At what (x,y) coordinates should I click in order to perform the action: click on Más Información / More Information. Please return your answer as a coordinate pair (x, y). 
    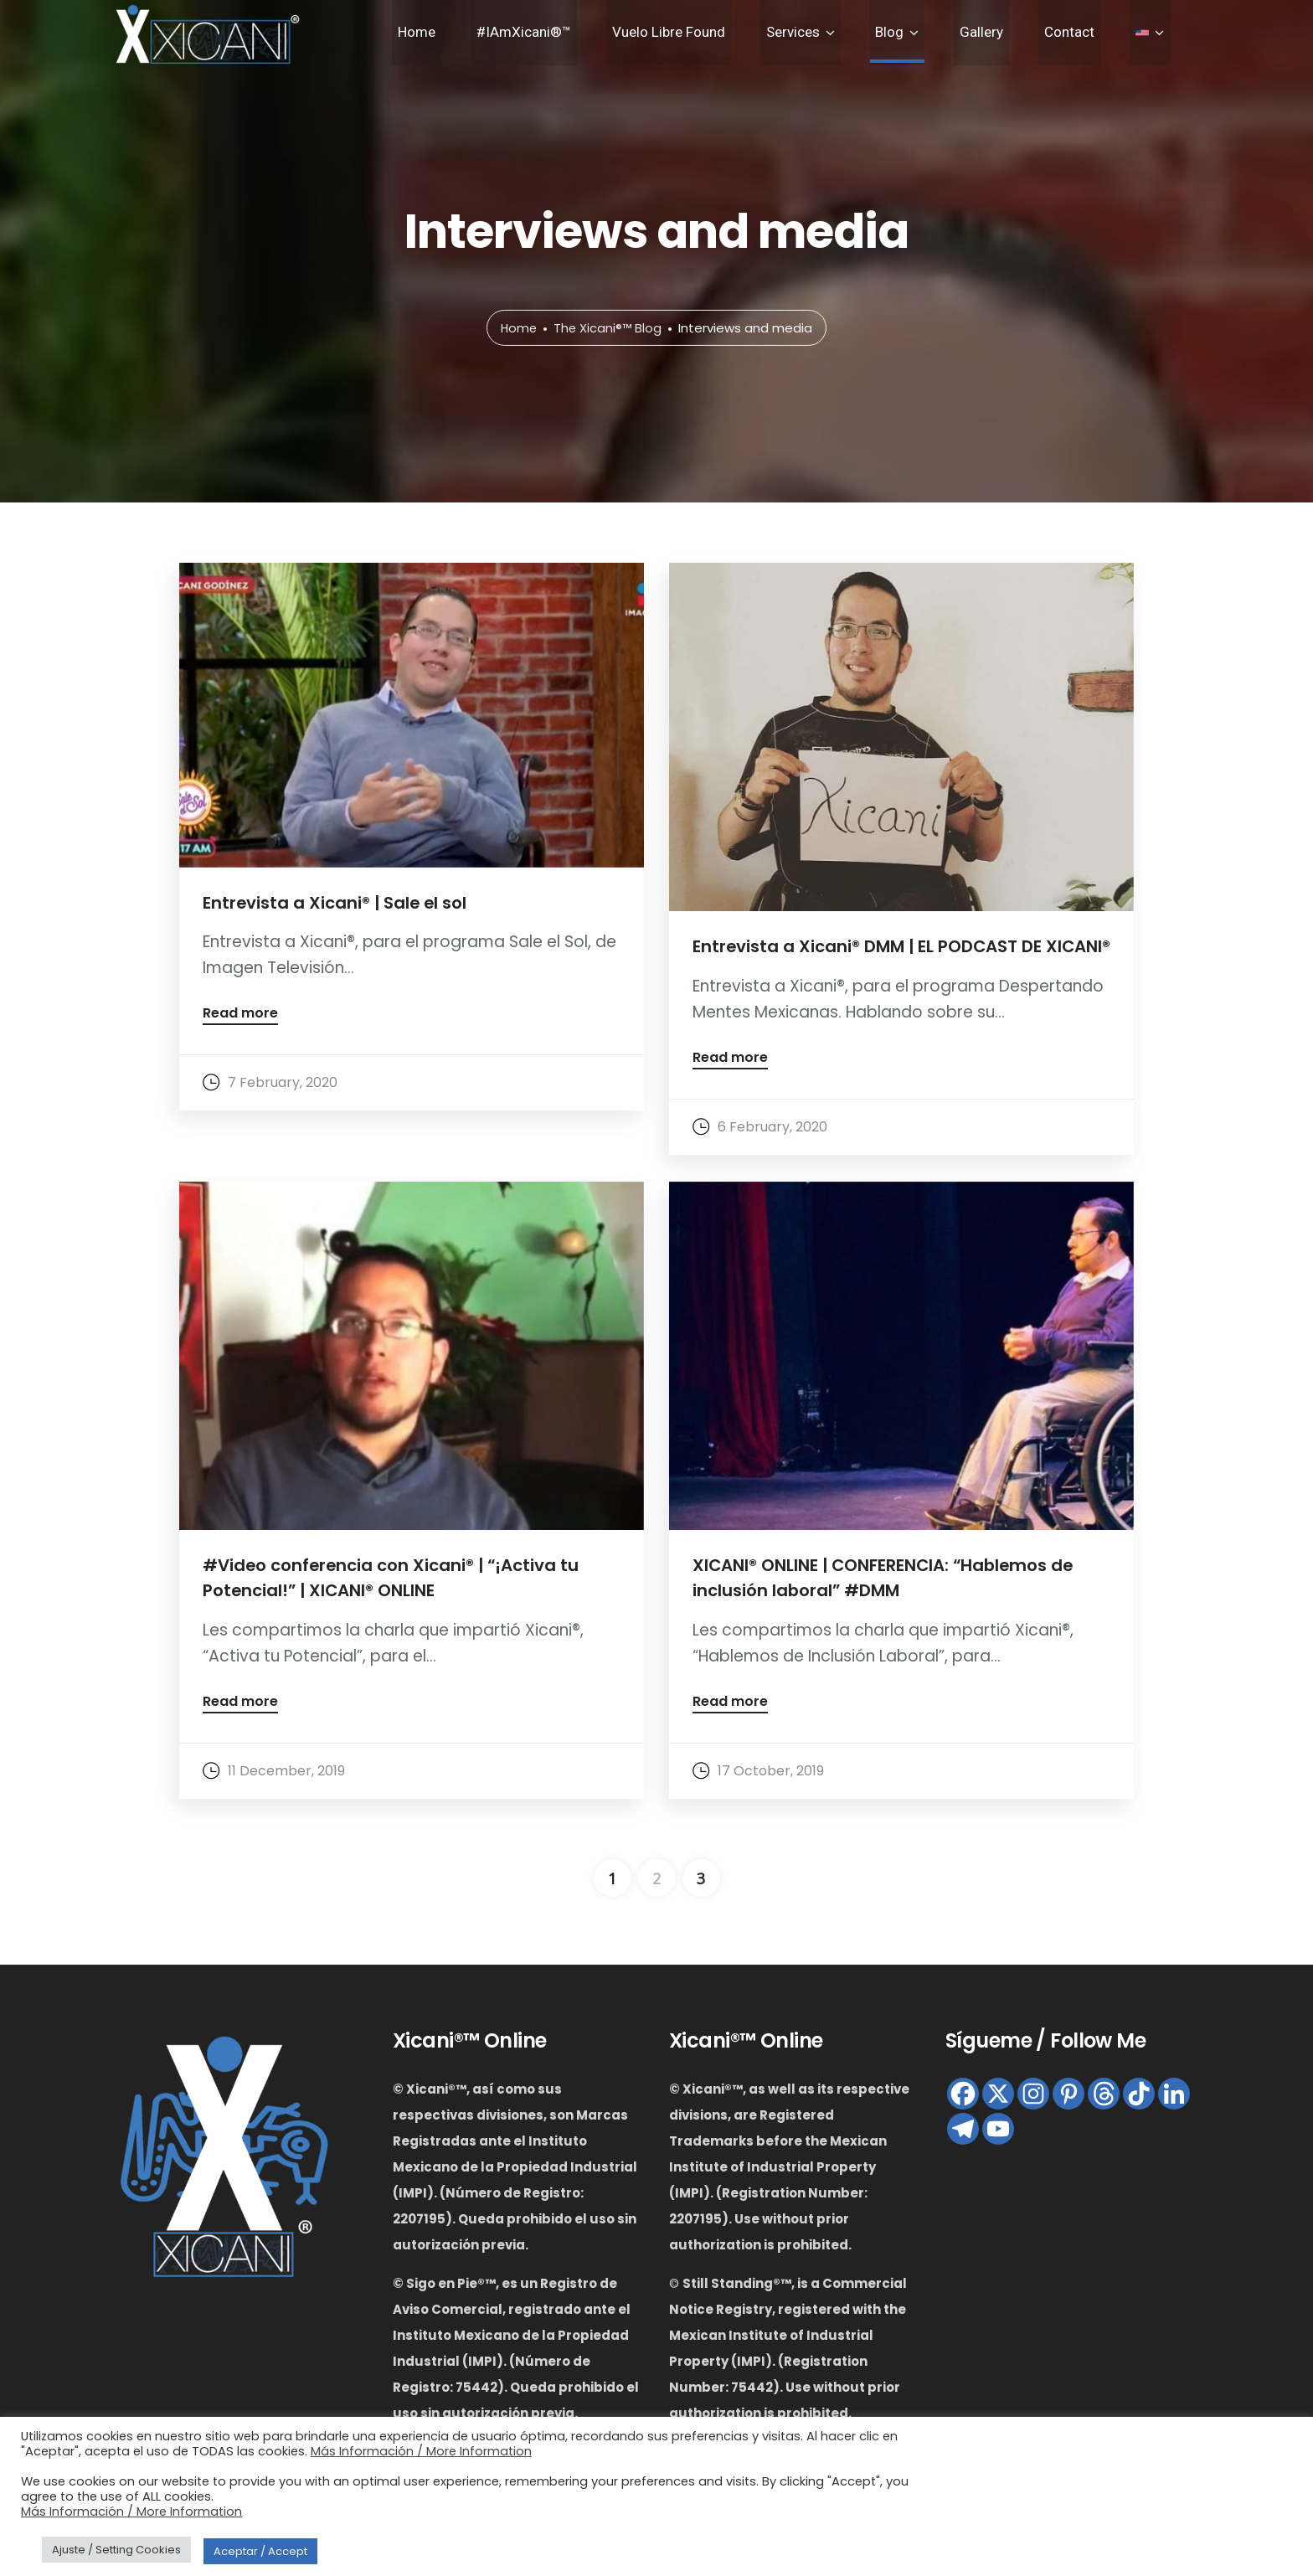
    Looking at the image, I should click on (421, 2451).